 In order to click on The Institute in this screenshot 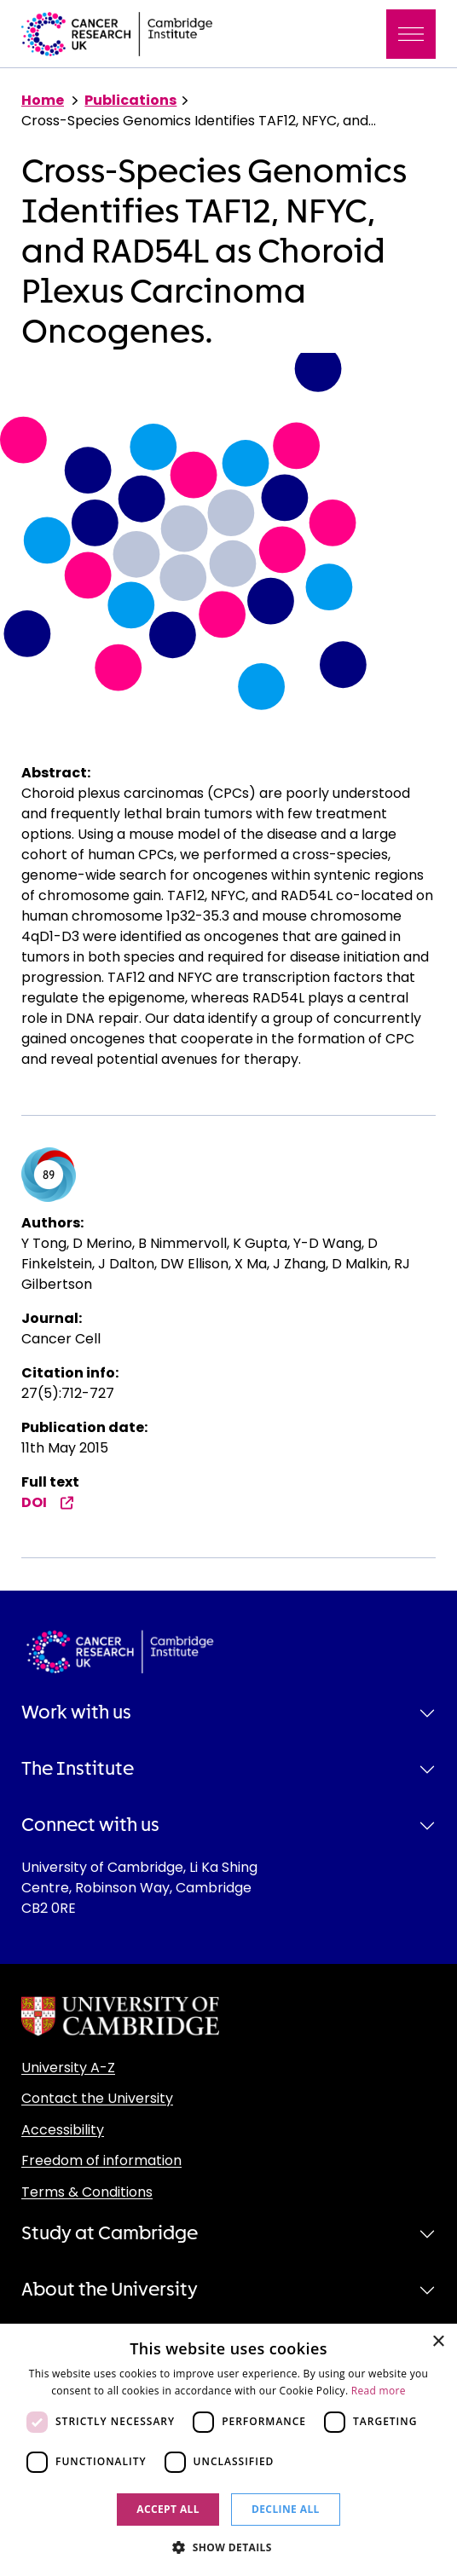, I will do `click(77, 1768)`.